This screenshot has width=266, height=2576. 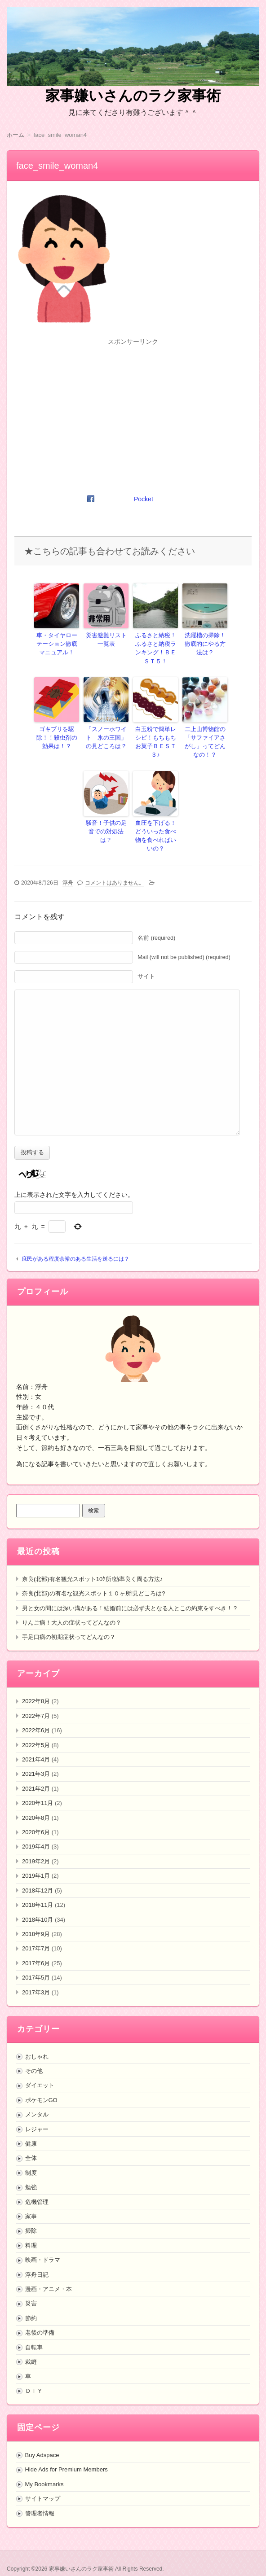 What do you see at coordinates (36, 1934) in the screenshot?
I see `2017年7月` at bounding box center [36, 1934].